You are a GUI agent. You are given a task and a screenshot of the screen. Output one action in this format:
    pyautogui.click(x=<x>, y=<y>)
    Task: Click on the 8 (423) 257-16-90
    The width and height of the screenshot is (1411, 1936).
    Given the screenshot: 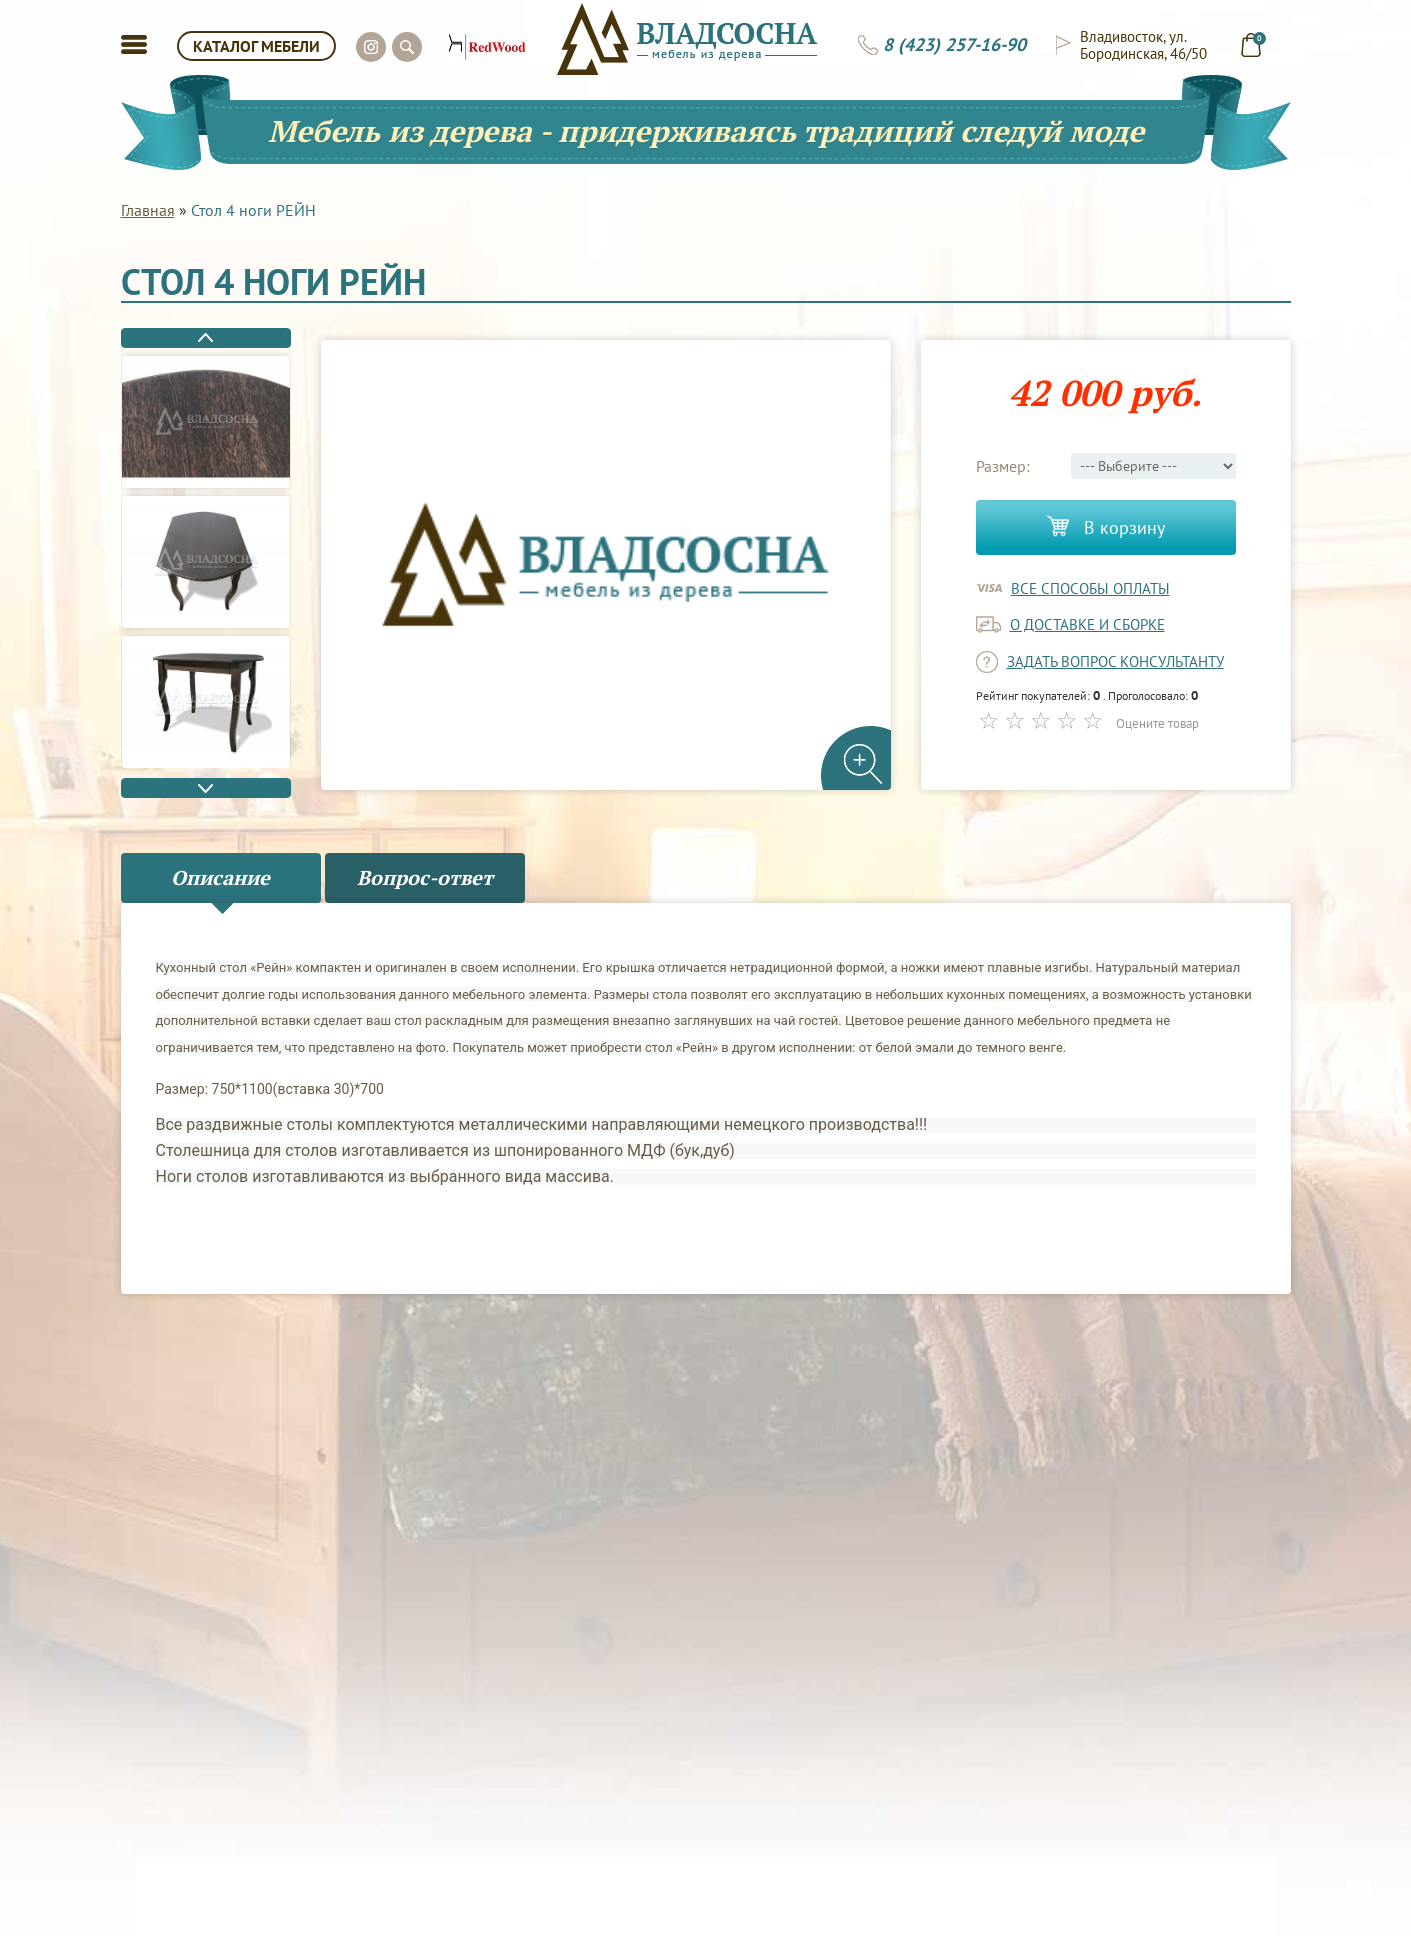 What is the action you would take?
    pyautogui.click(x=954, y=45)
    